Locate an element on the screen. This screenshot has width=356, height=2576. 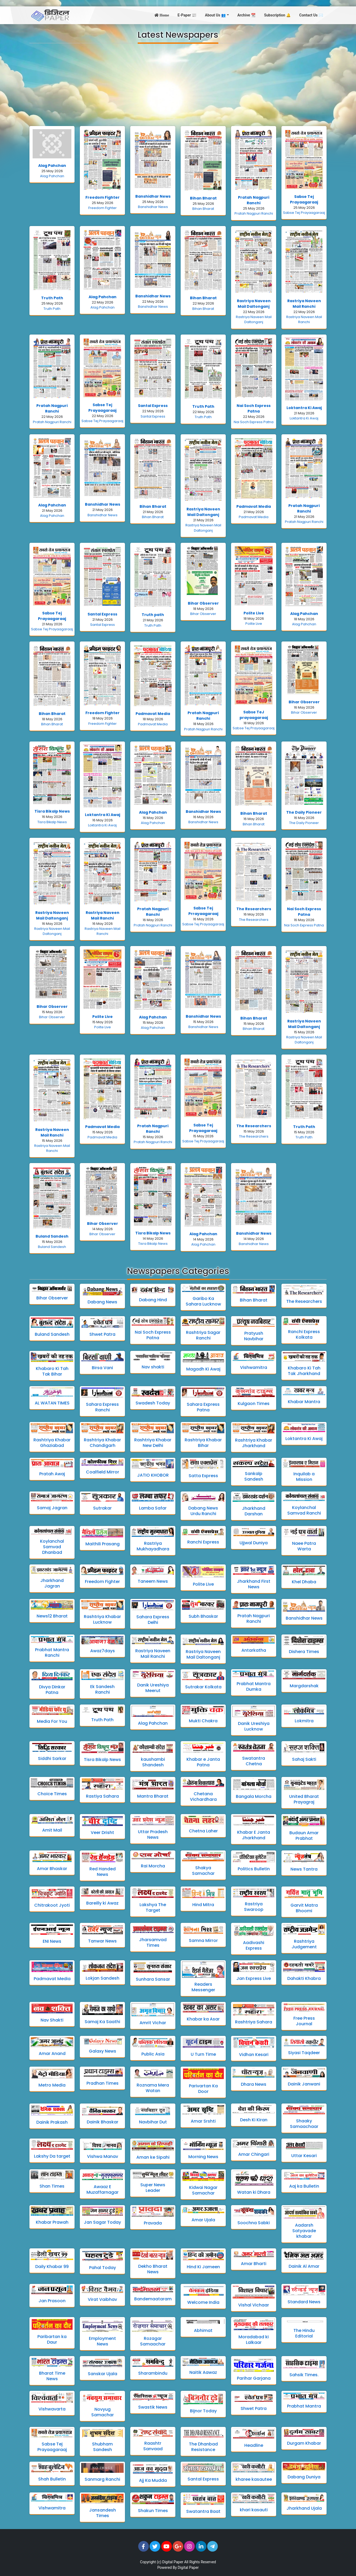
Sankalp Sandesh is located at coordinates (253, 1476).